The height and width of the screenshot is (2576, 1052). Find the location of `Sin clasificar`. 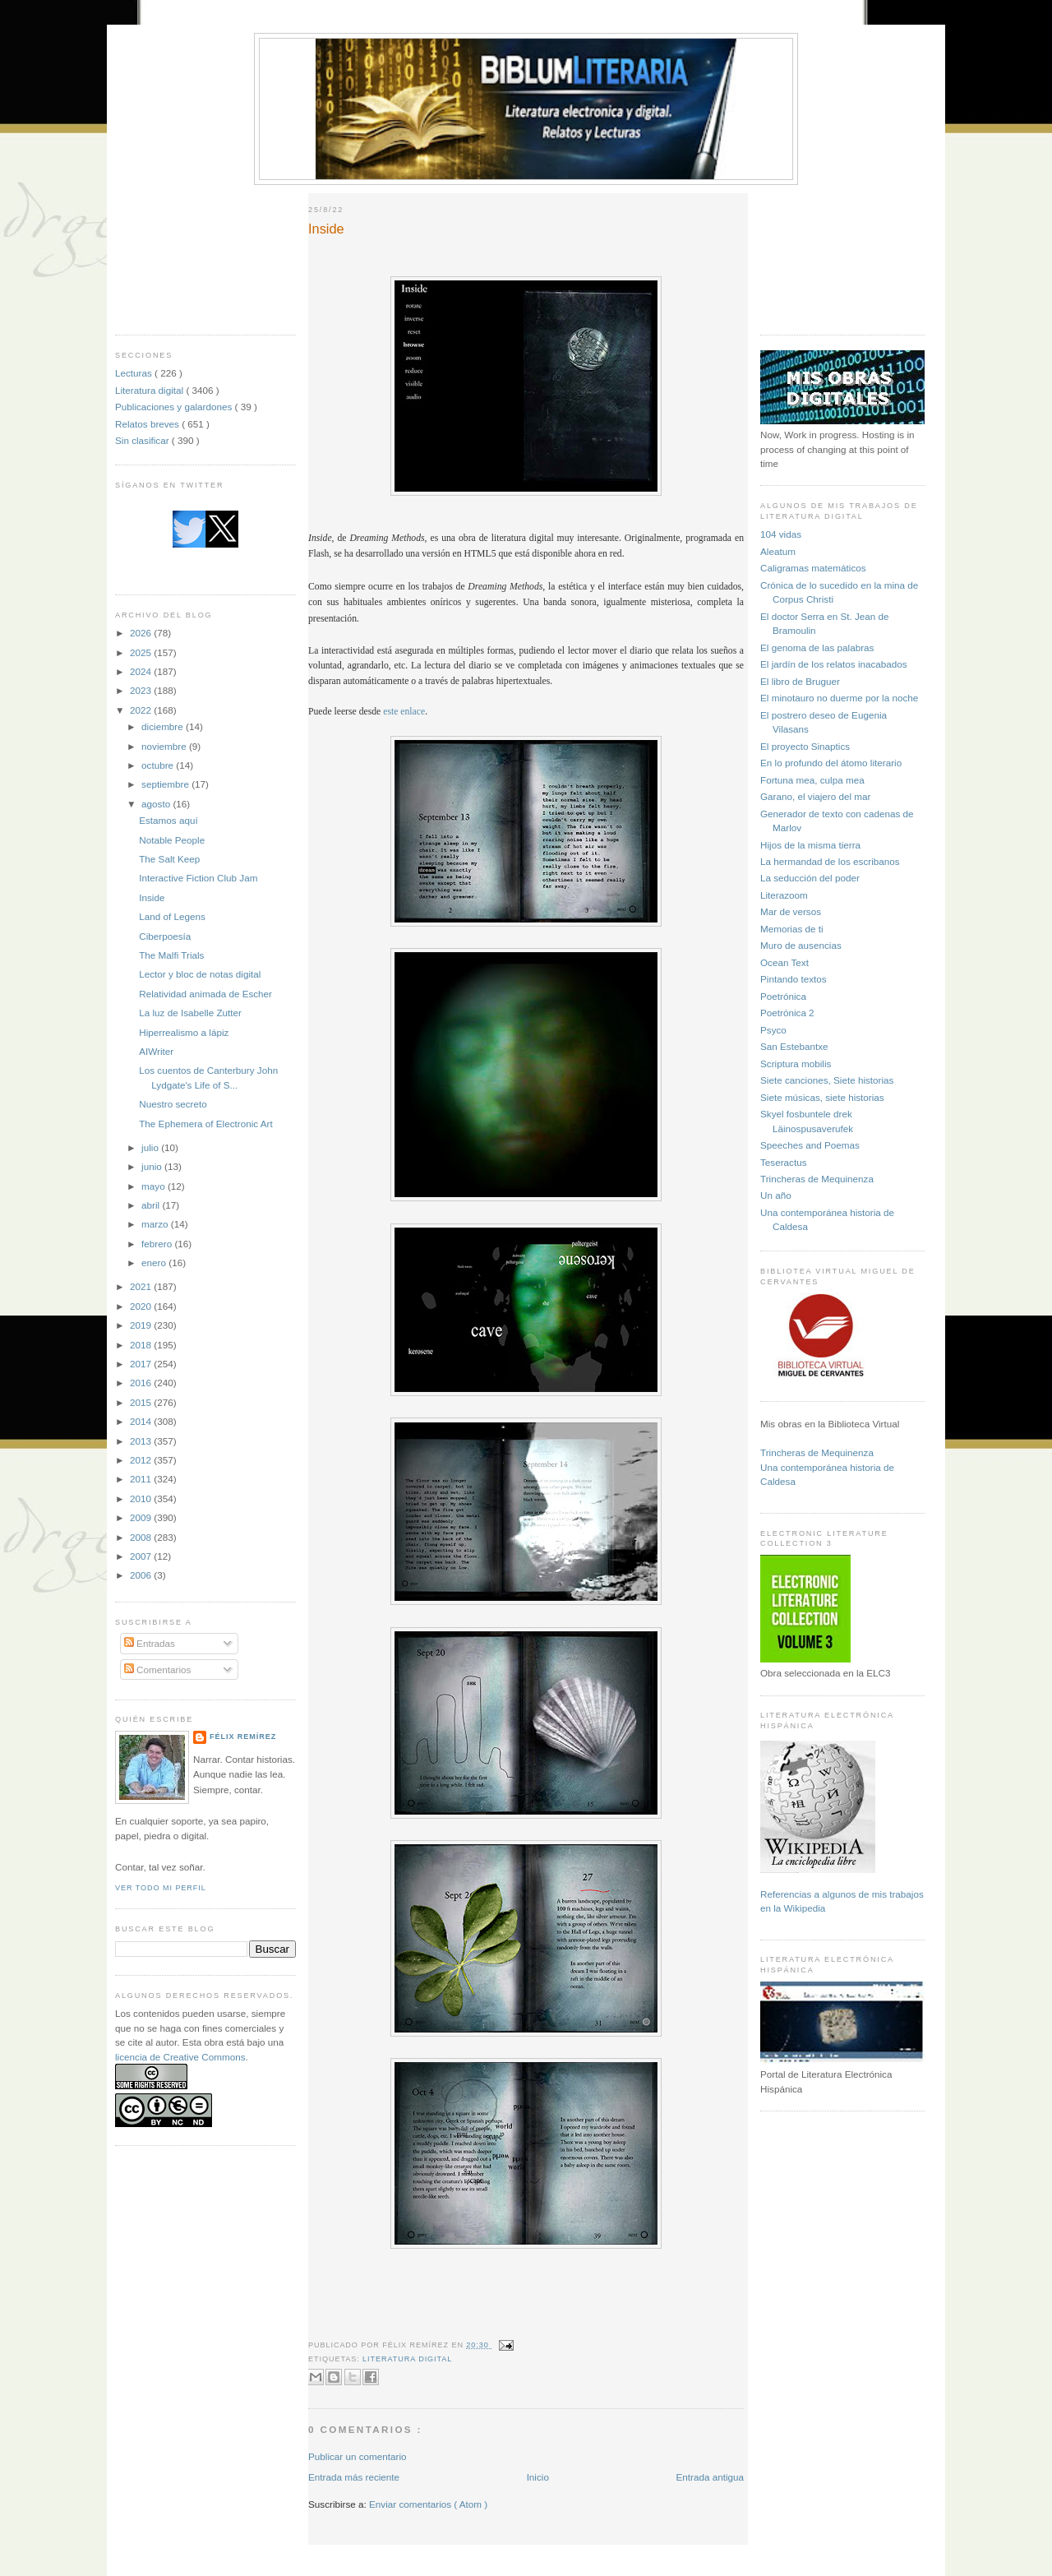

Sin clasificar is located at coordinates (143, 440).